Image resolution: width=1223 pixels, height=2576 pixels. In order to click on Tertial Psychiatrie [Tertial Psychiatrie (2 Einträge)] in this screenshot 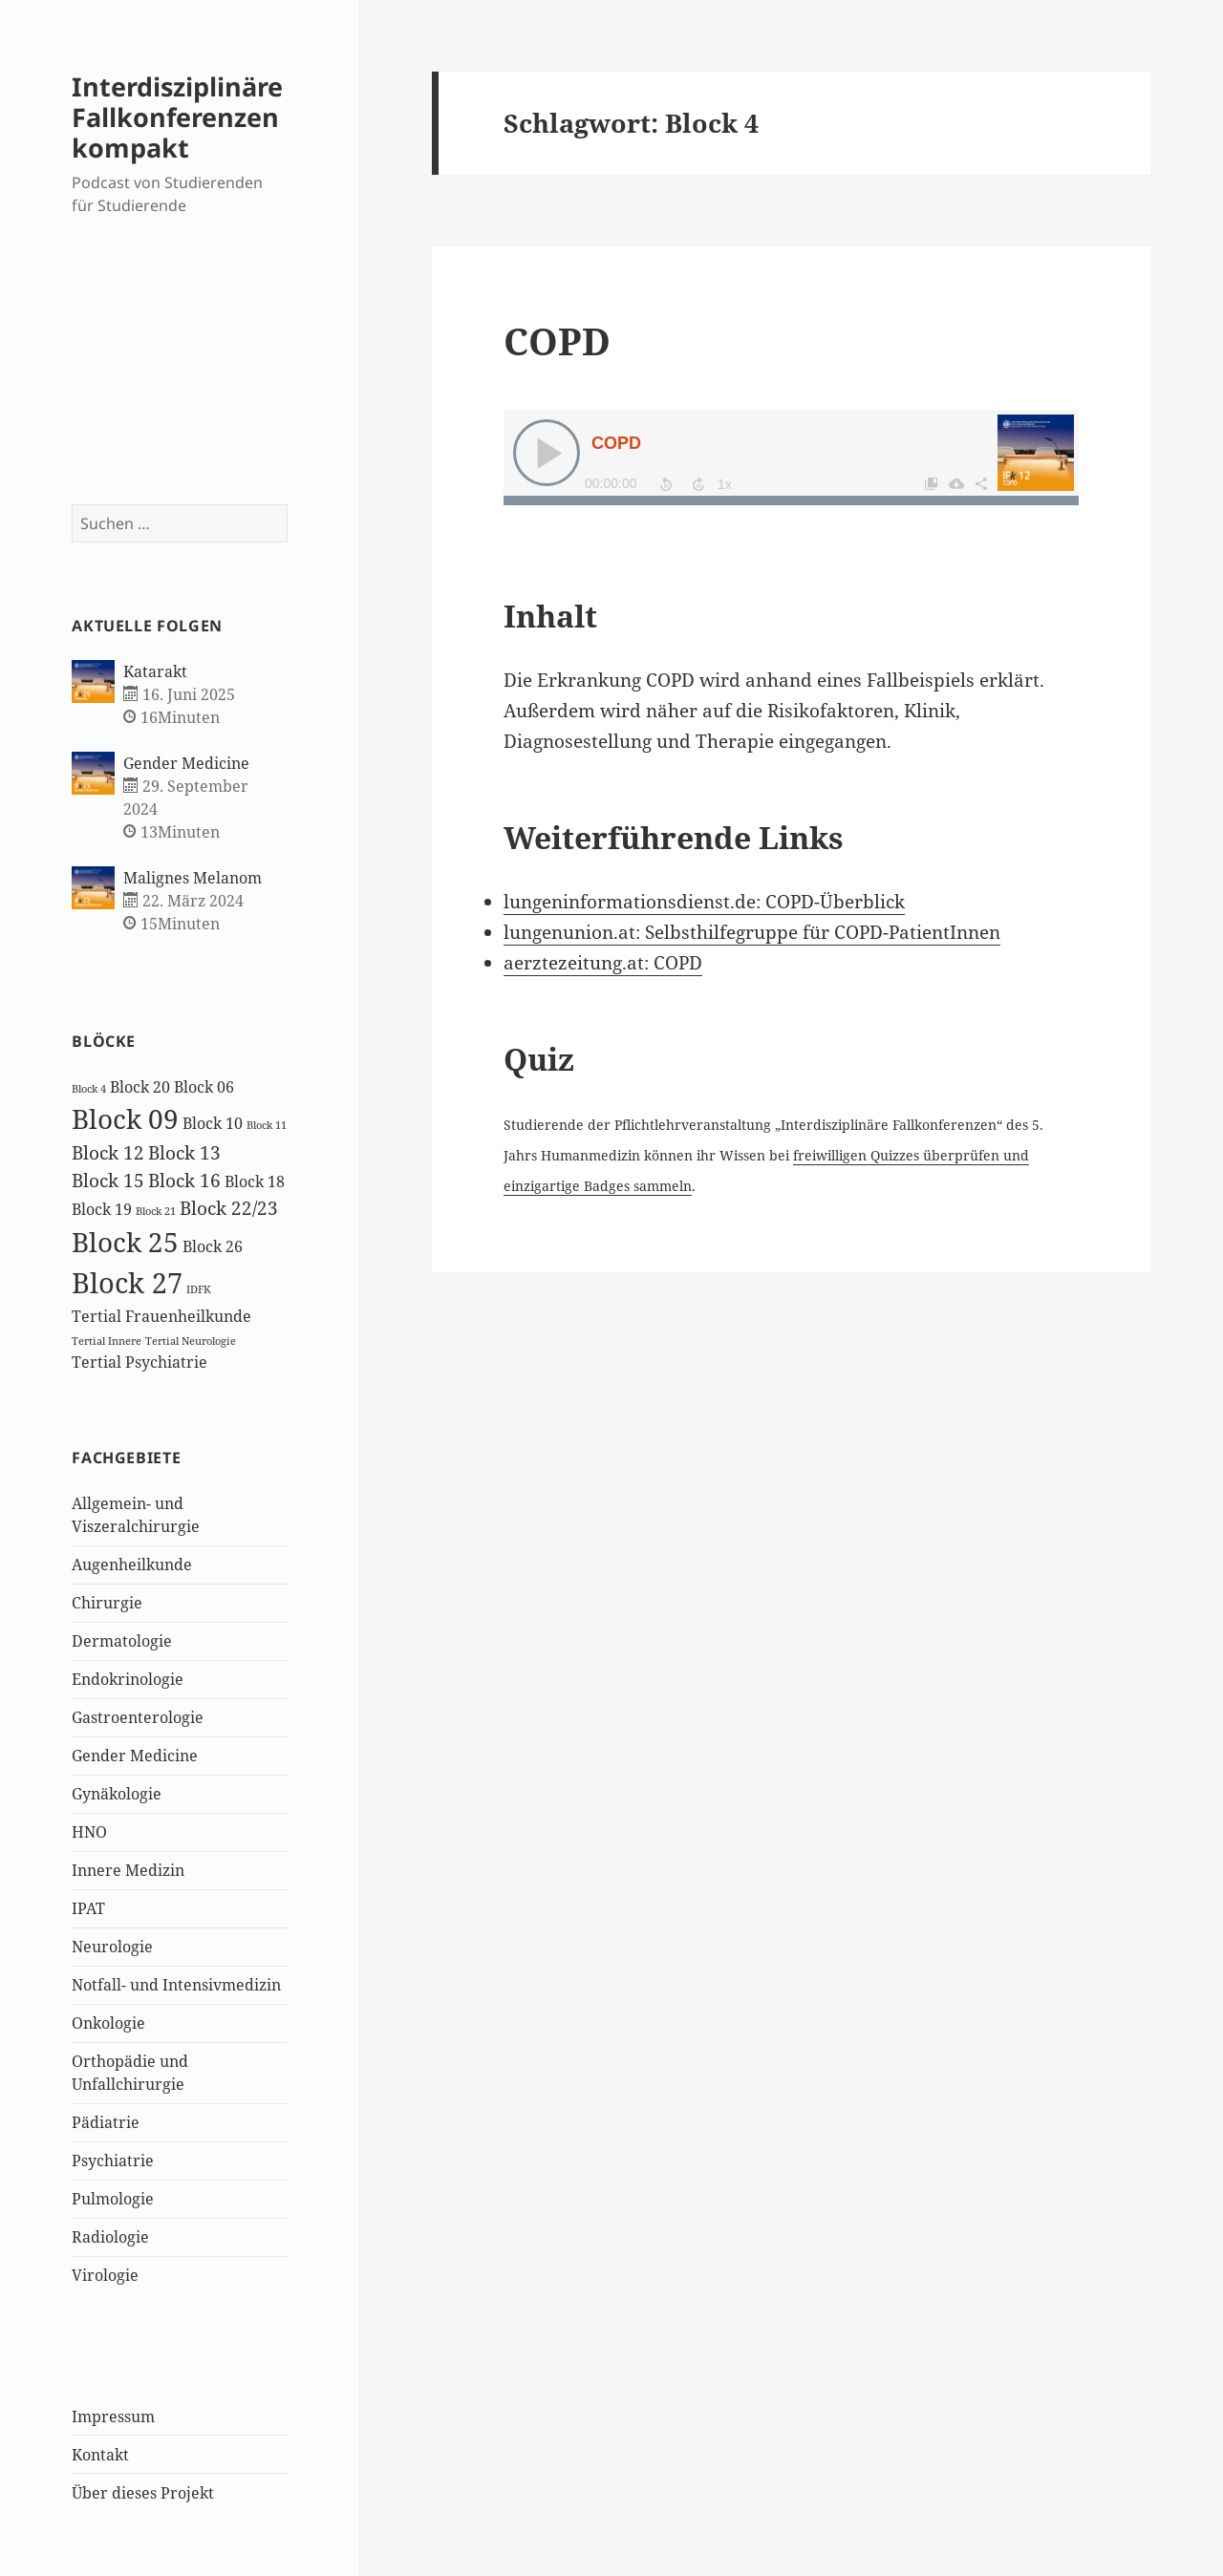, I will do `click(139, 1362)`.